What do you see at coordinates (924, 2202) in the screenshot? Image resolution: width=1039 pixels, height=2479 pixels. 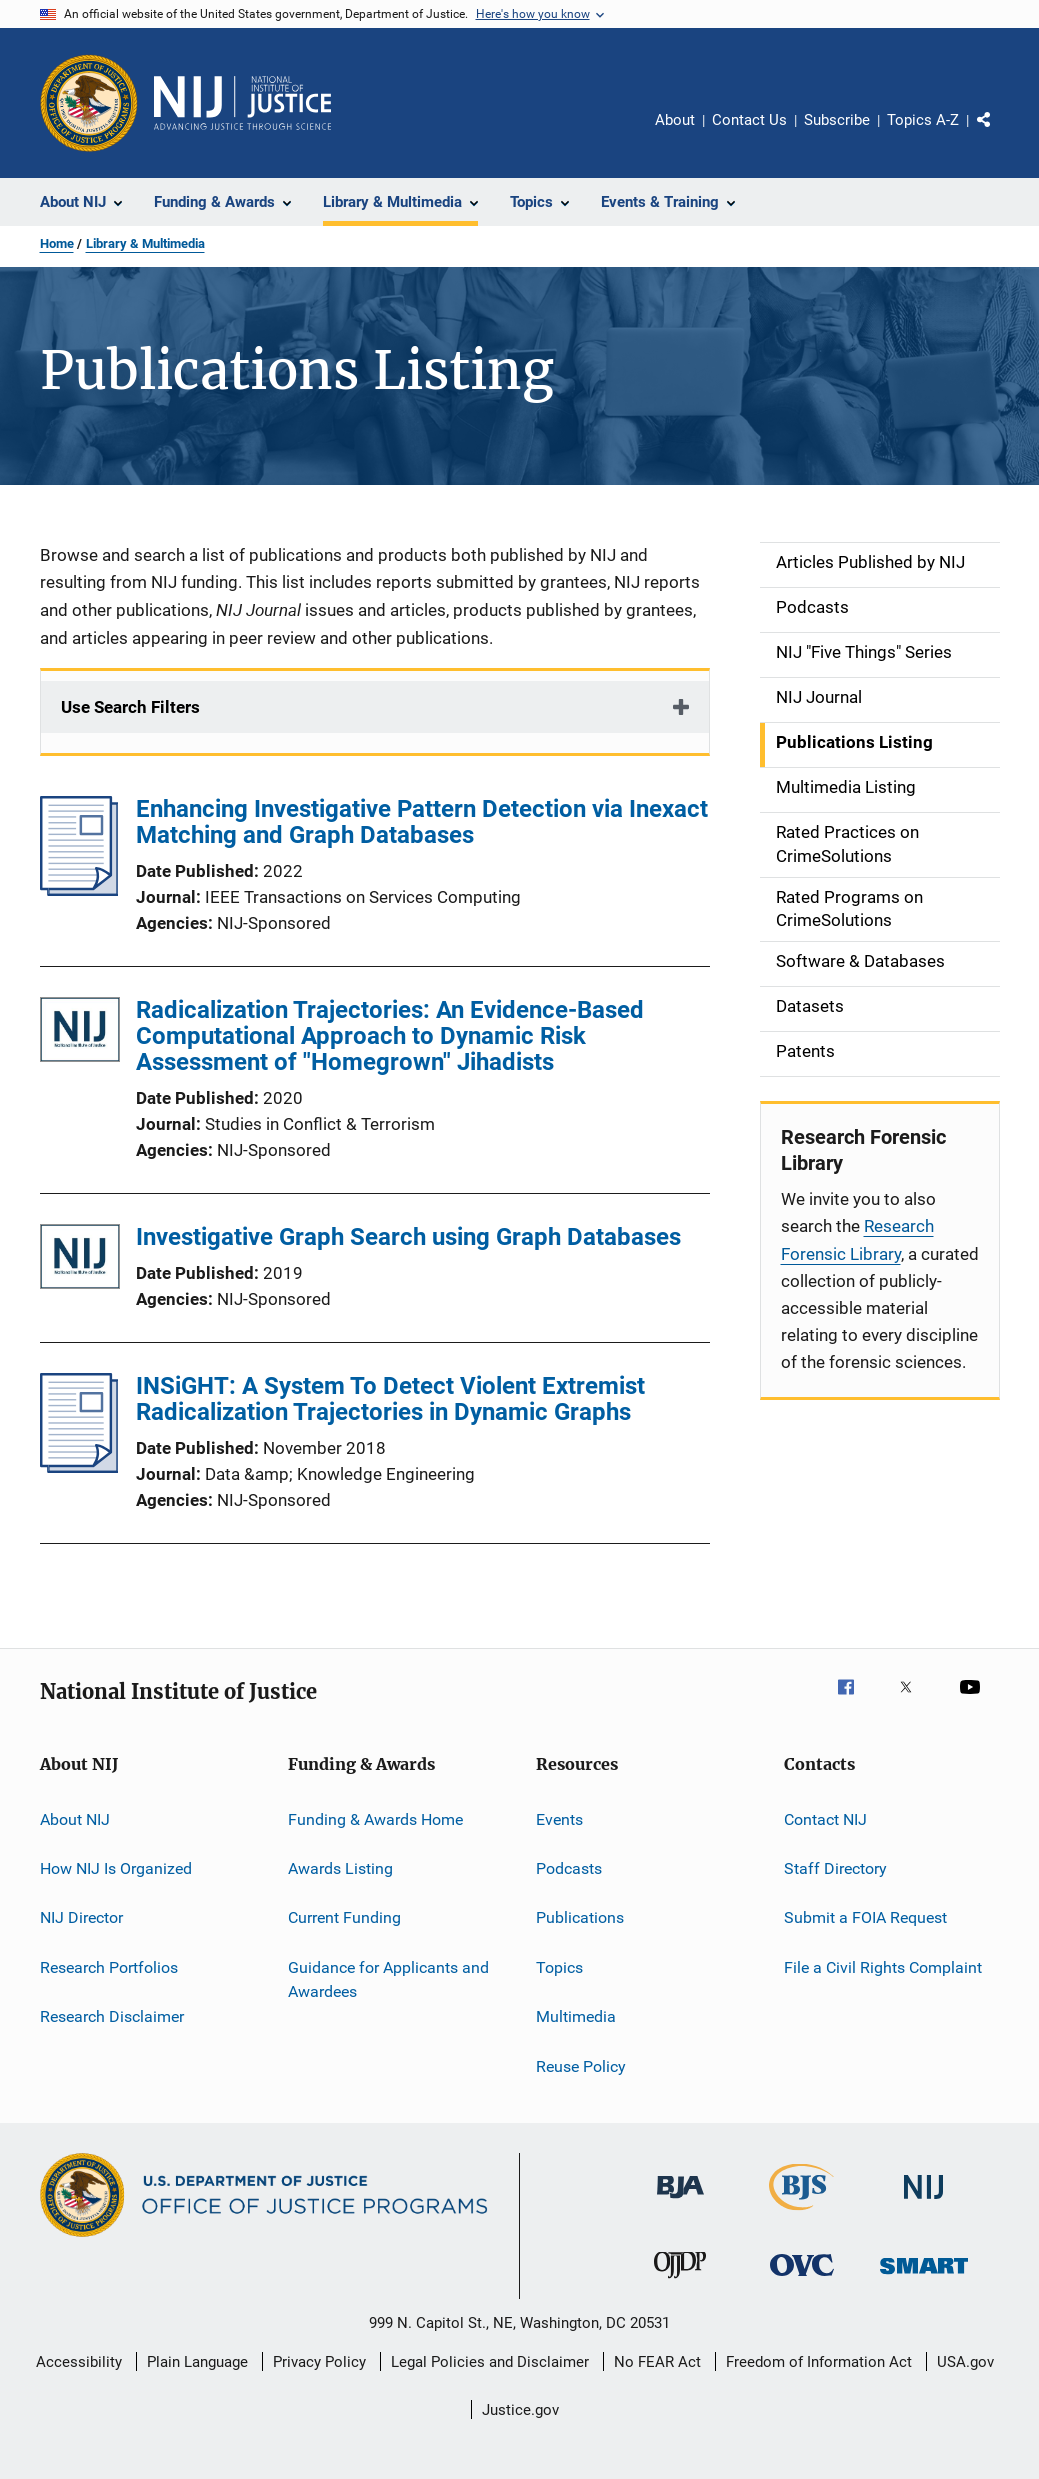 I see `[National Institute of Justice]` at bounding box center [924, 2202].